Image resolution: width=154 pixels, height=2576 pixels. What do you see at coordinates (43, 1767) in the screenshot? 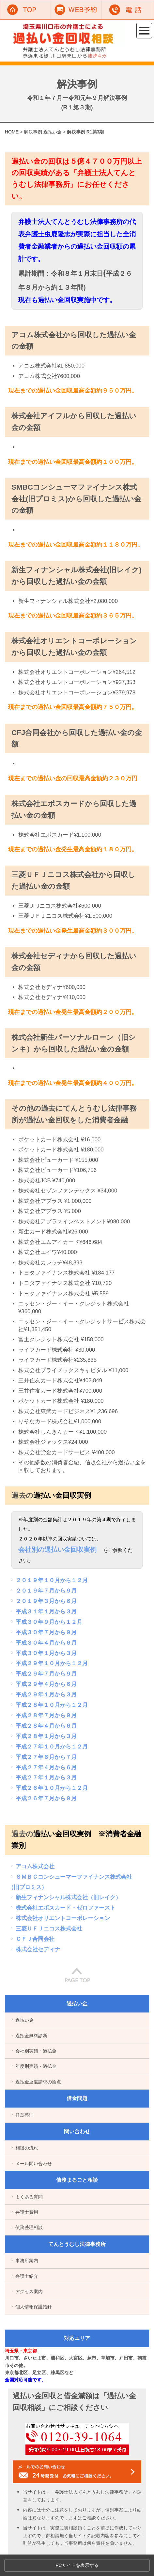
I see `平成２７年４月から６月` at bounding box center [43, 1767].